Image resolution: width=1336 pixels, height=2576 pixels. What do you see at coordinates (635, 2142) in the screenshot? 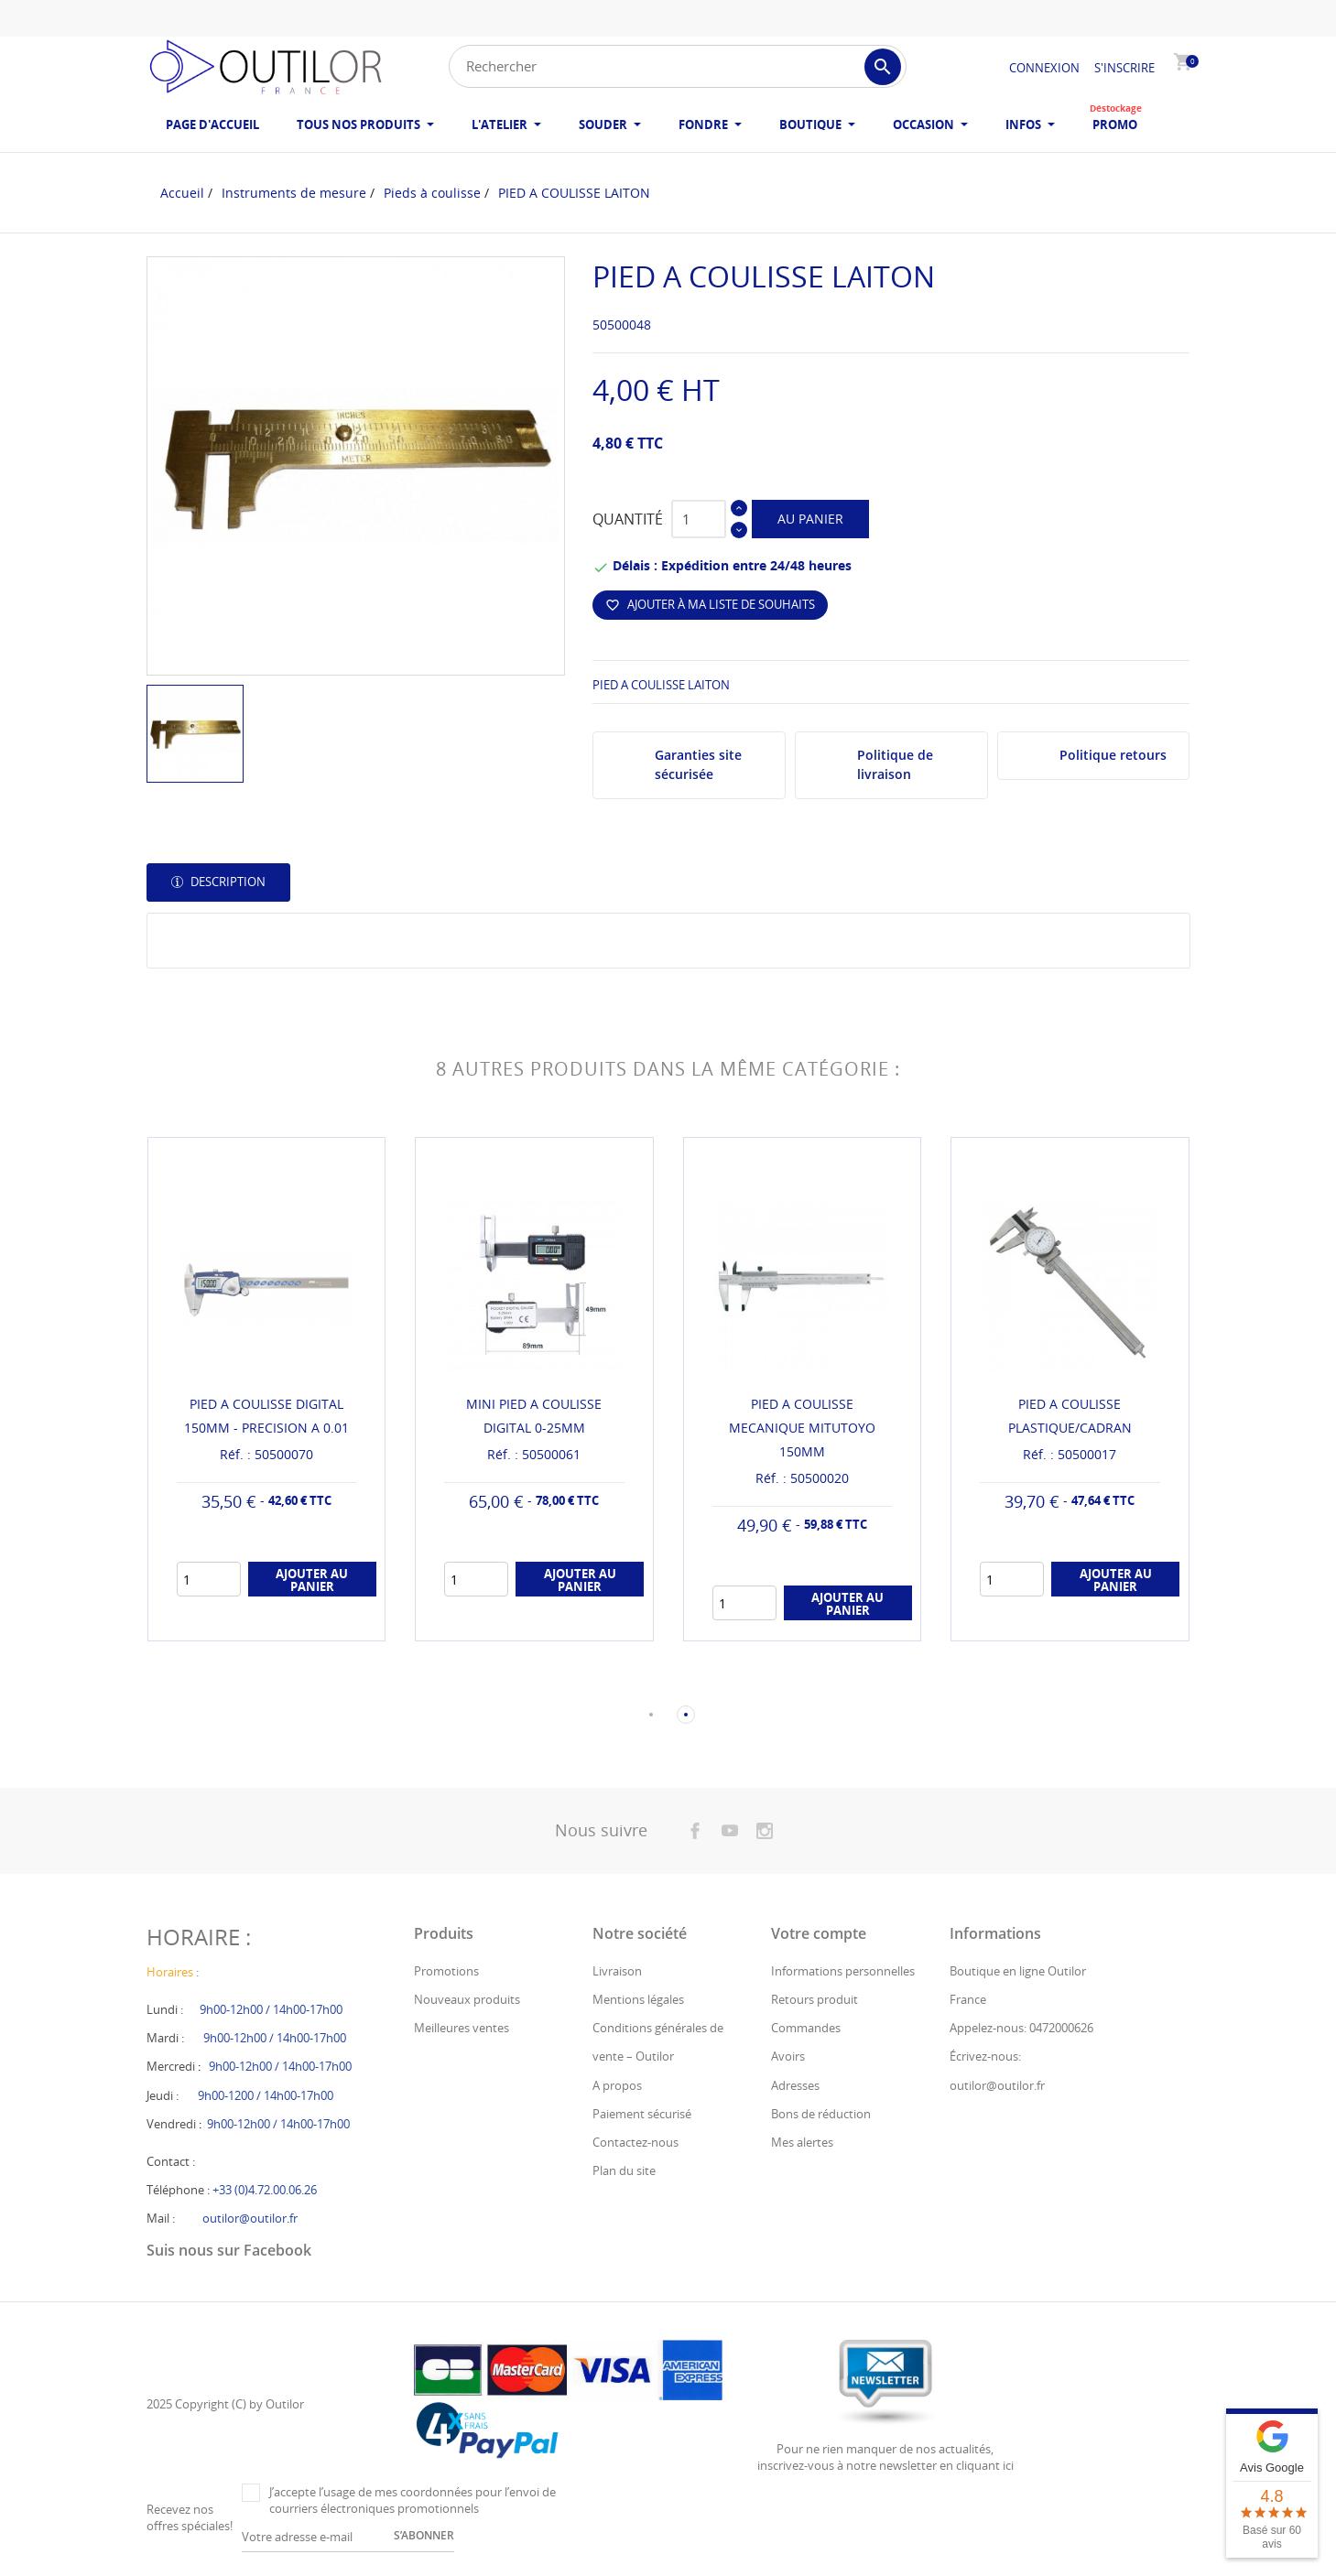
I see `Contactez-nous` at bounding box center [635, 2142].